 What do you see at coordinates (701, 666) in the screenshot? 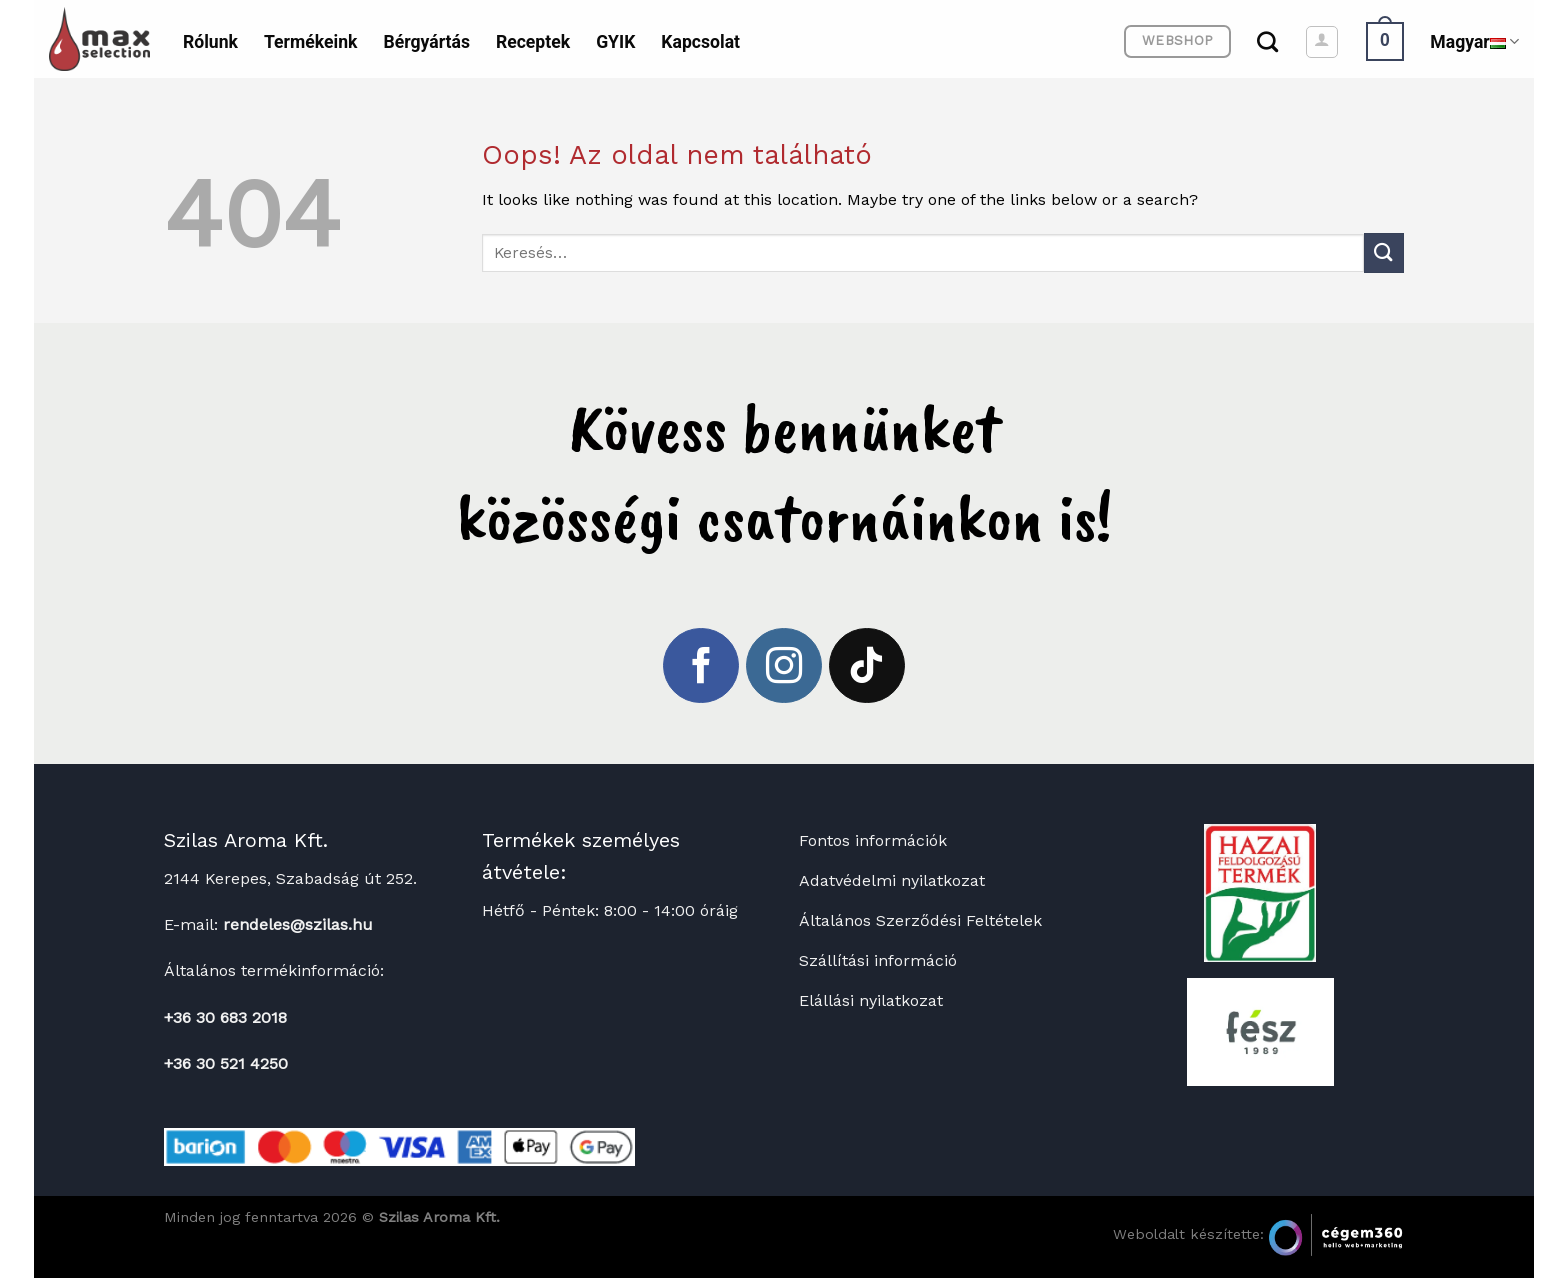
I see `[Követem a Facebookon]` at bounding box center [701, 666].